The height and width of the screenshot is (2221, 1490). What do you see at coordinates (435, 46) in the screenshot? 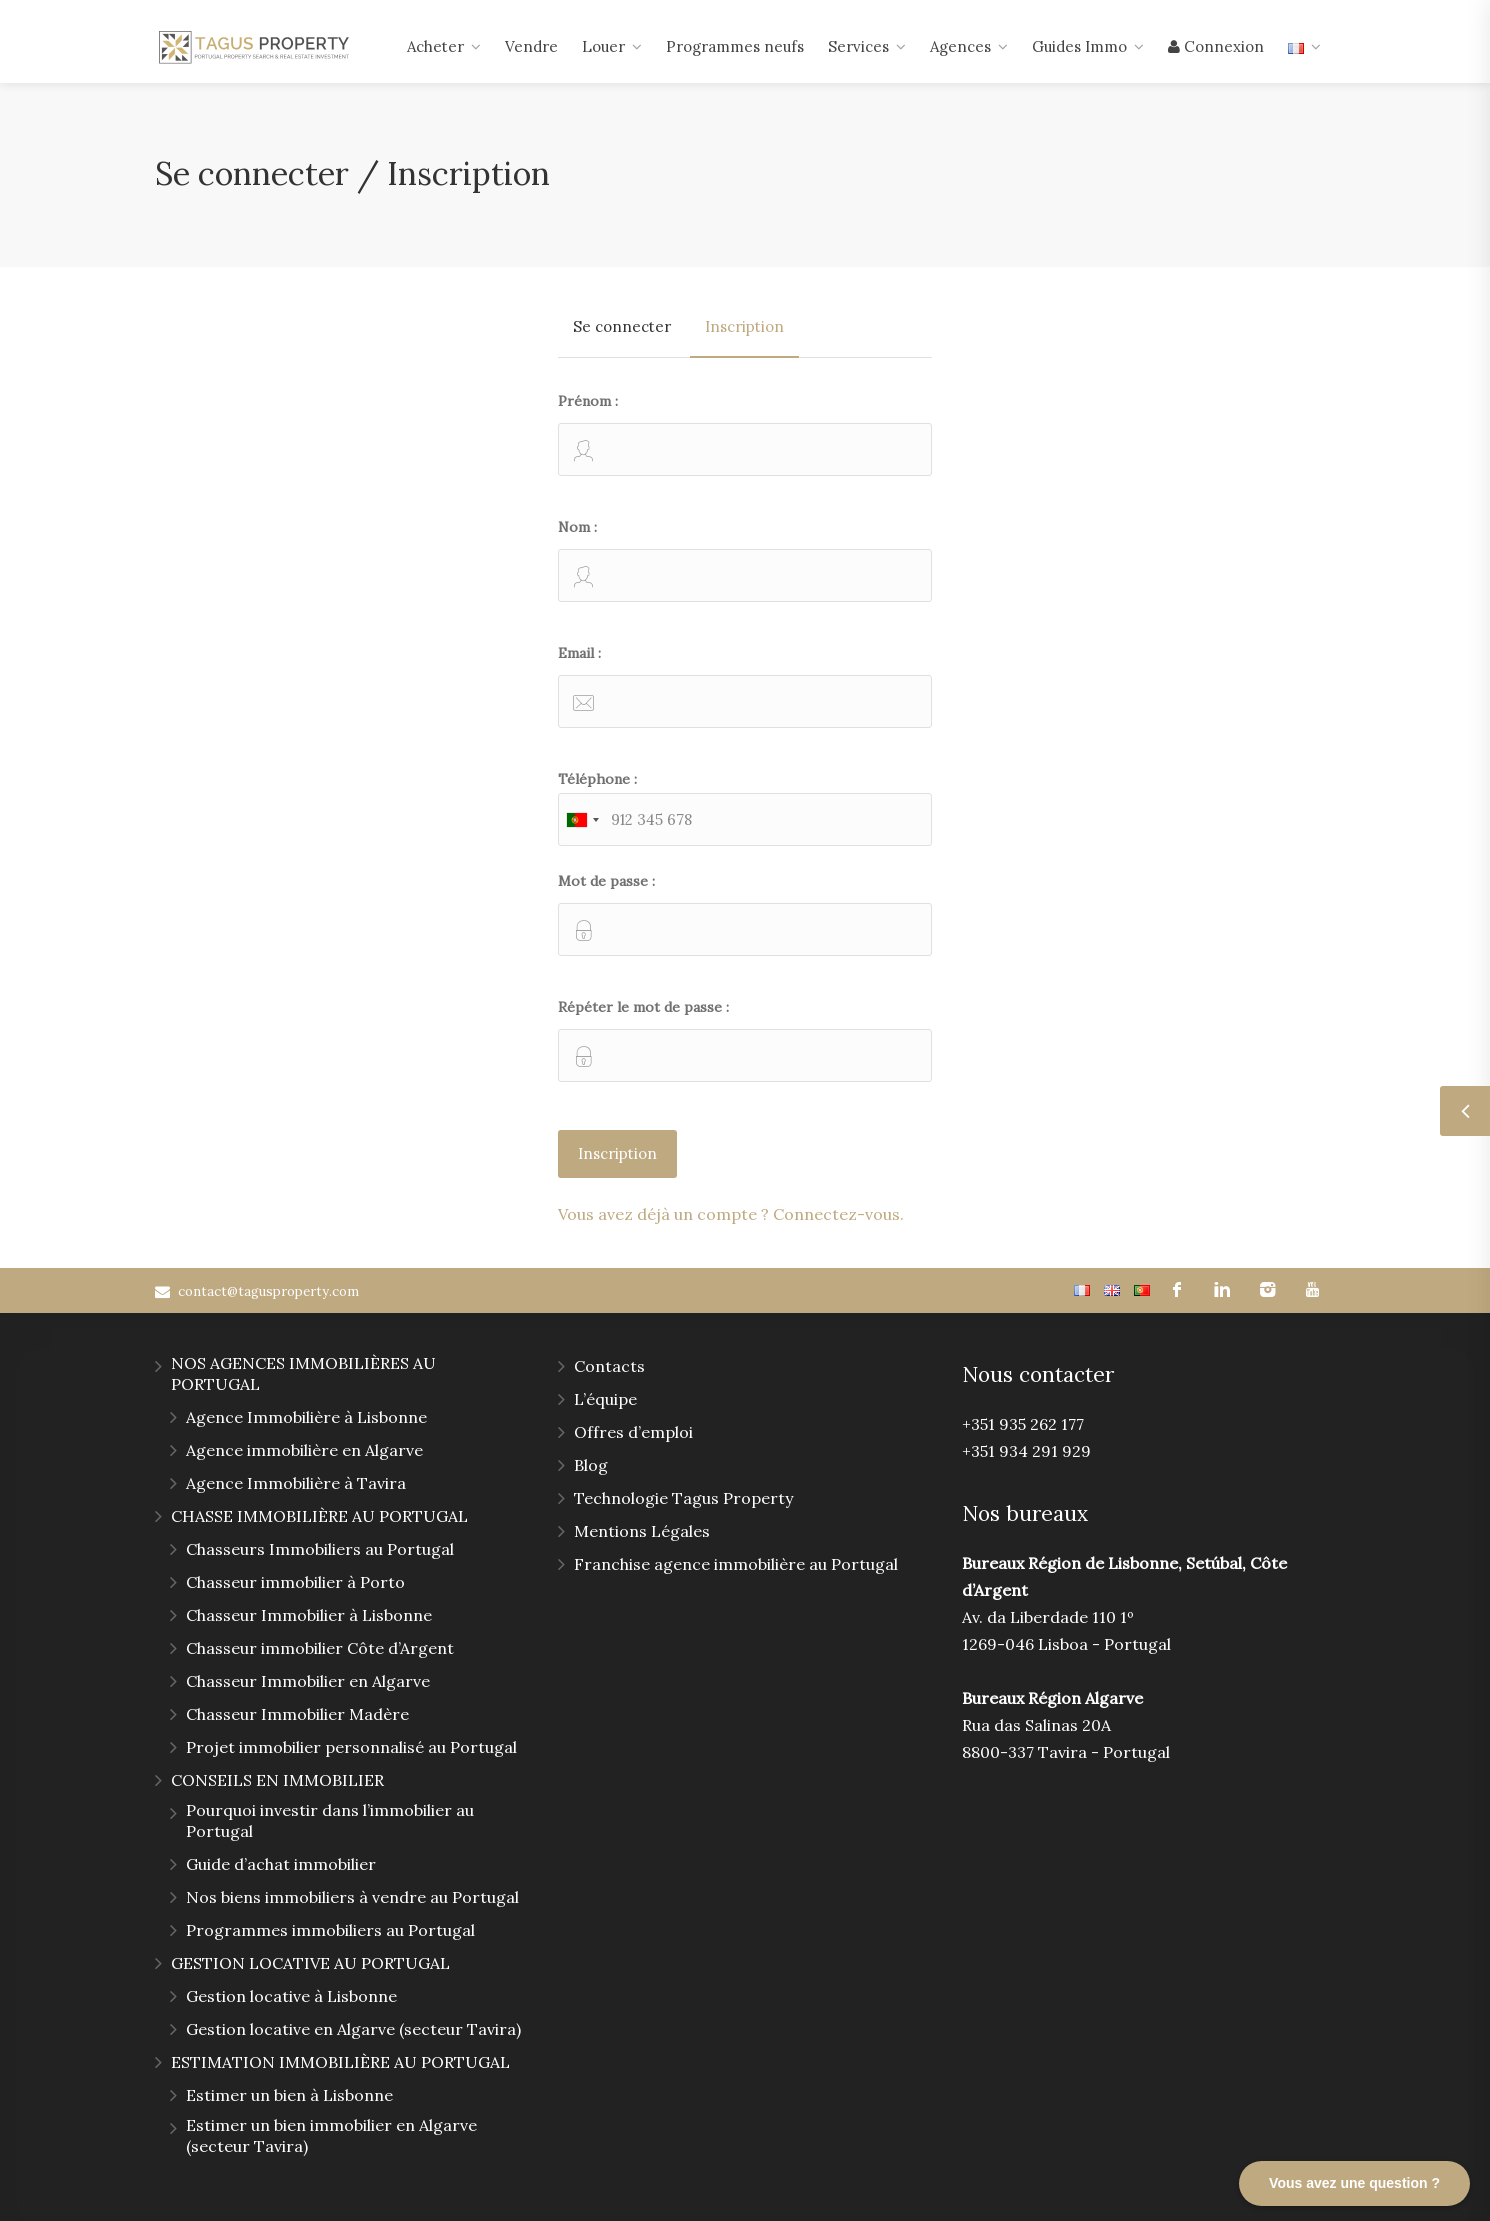
I see `Acheter` at bounding box center [435, 46].